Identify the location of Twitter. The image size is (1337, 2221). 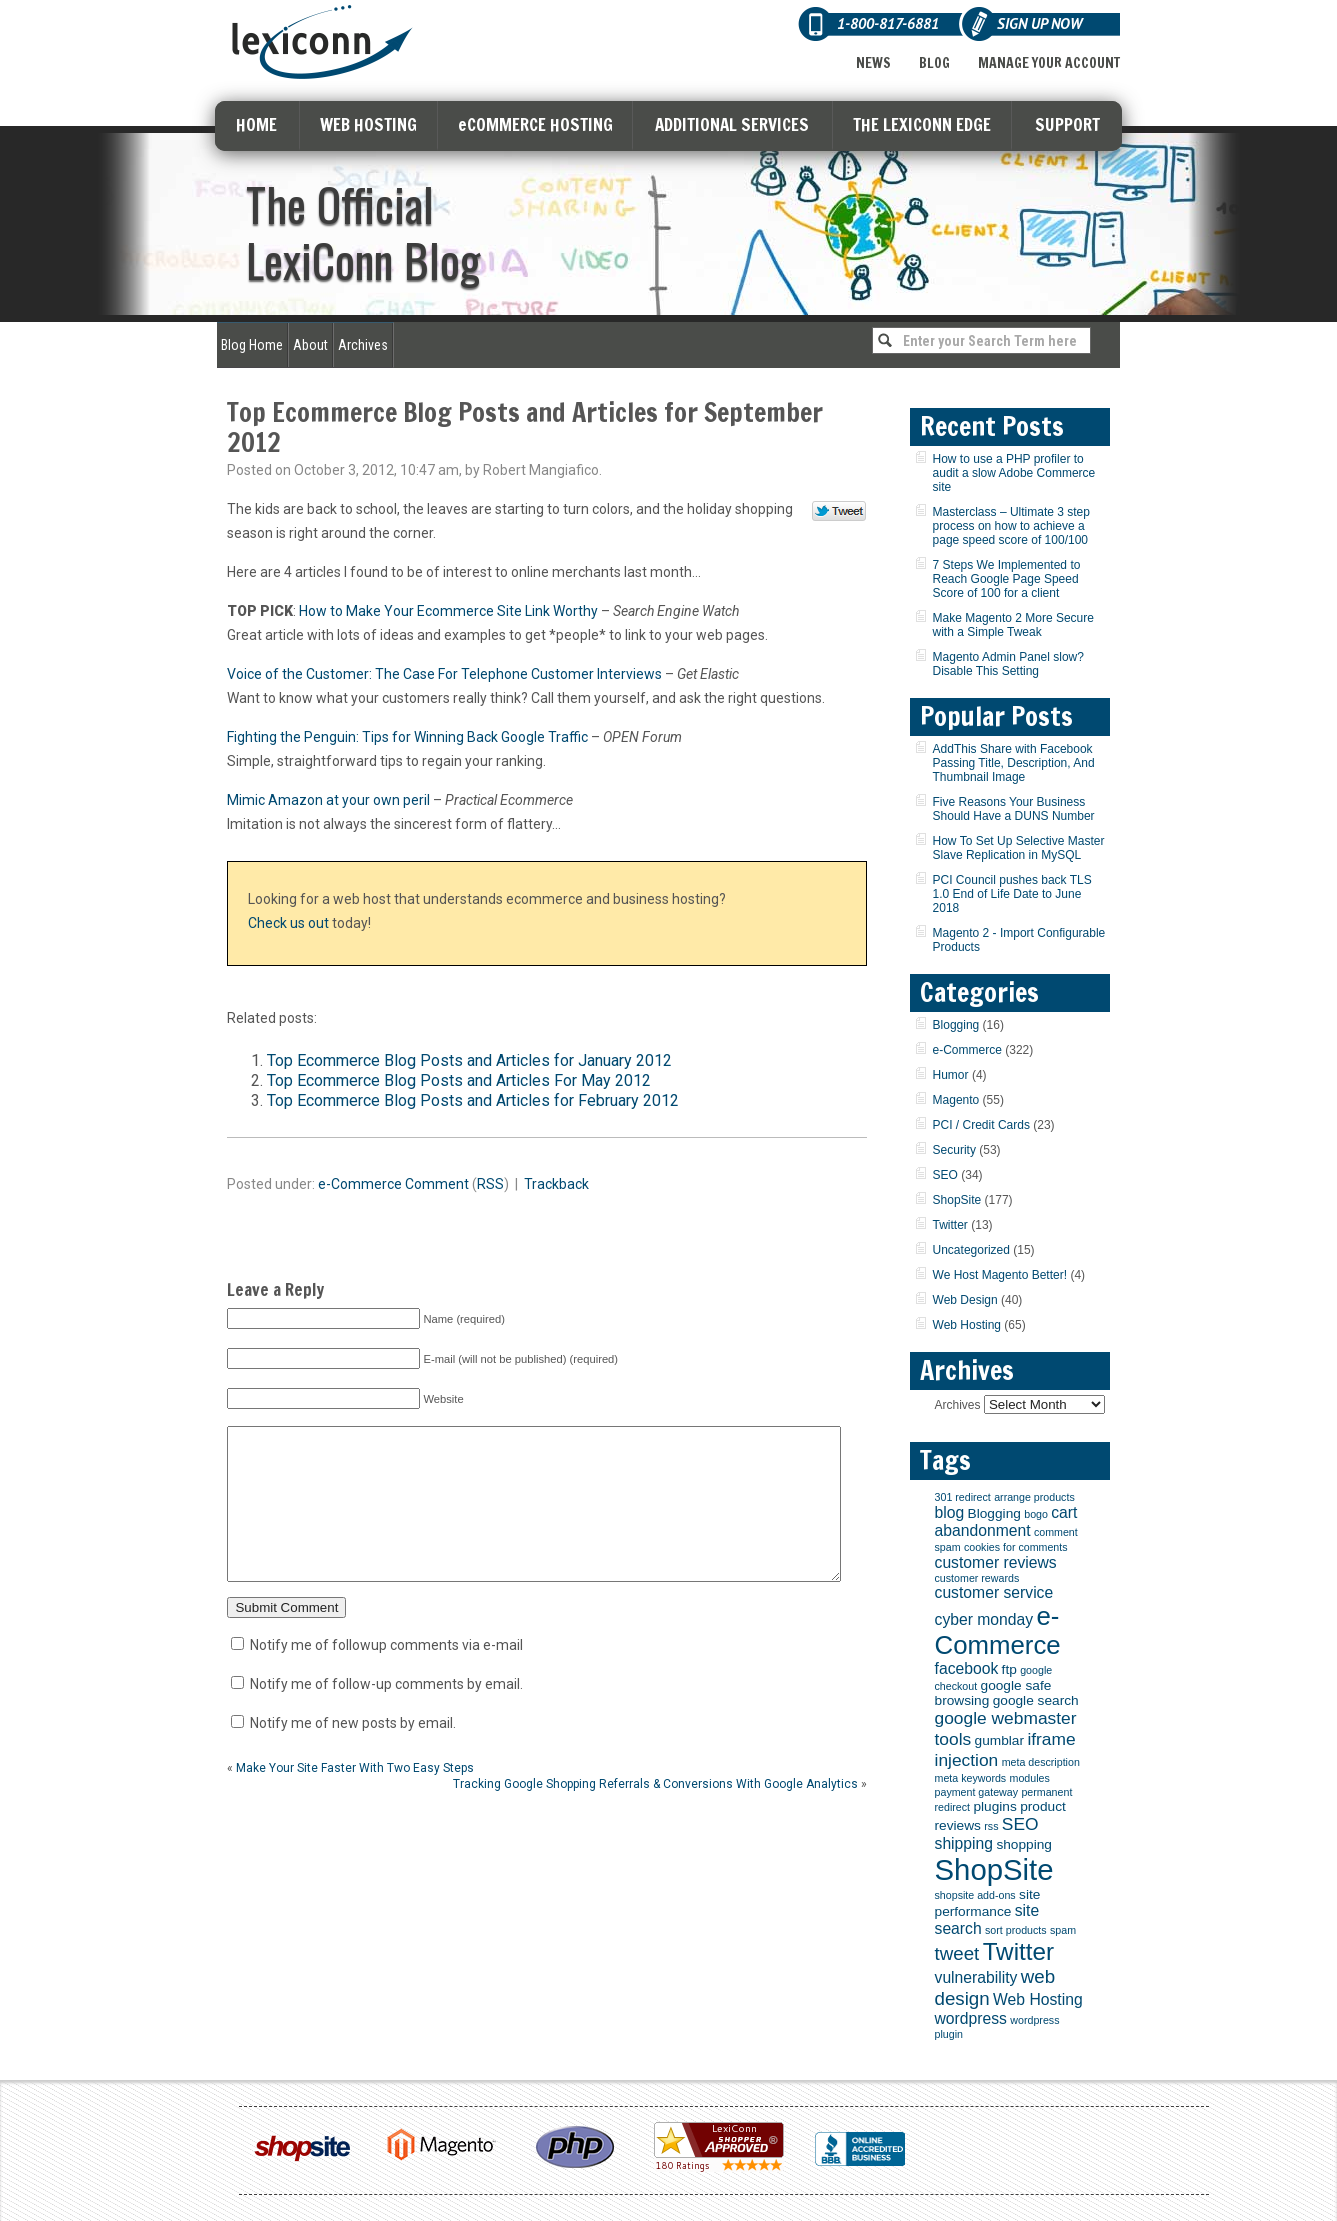
(950, 1225).